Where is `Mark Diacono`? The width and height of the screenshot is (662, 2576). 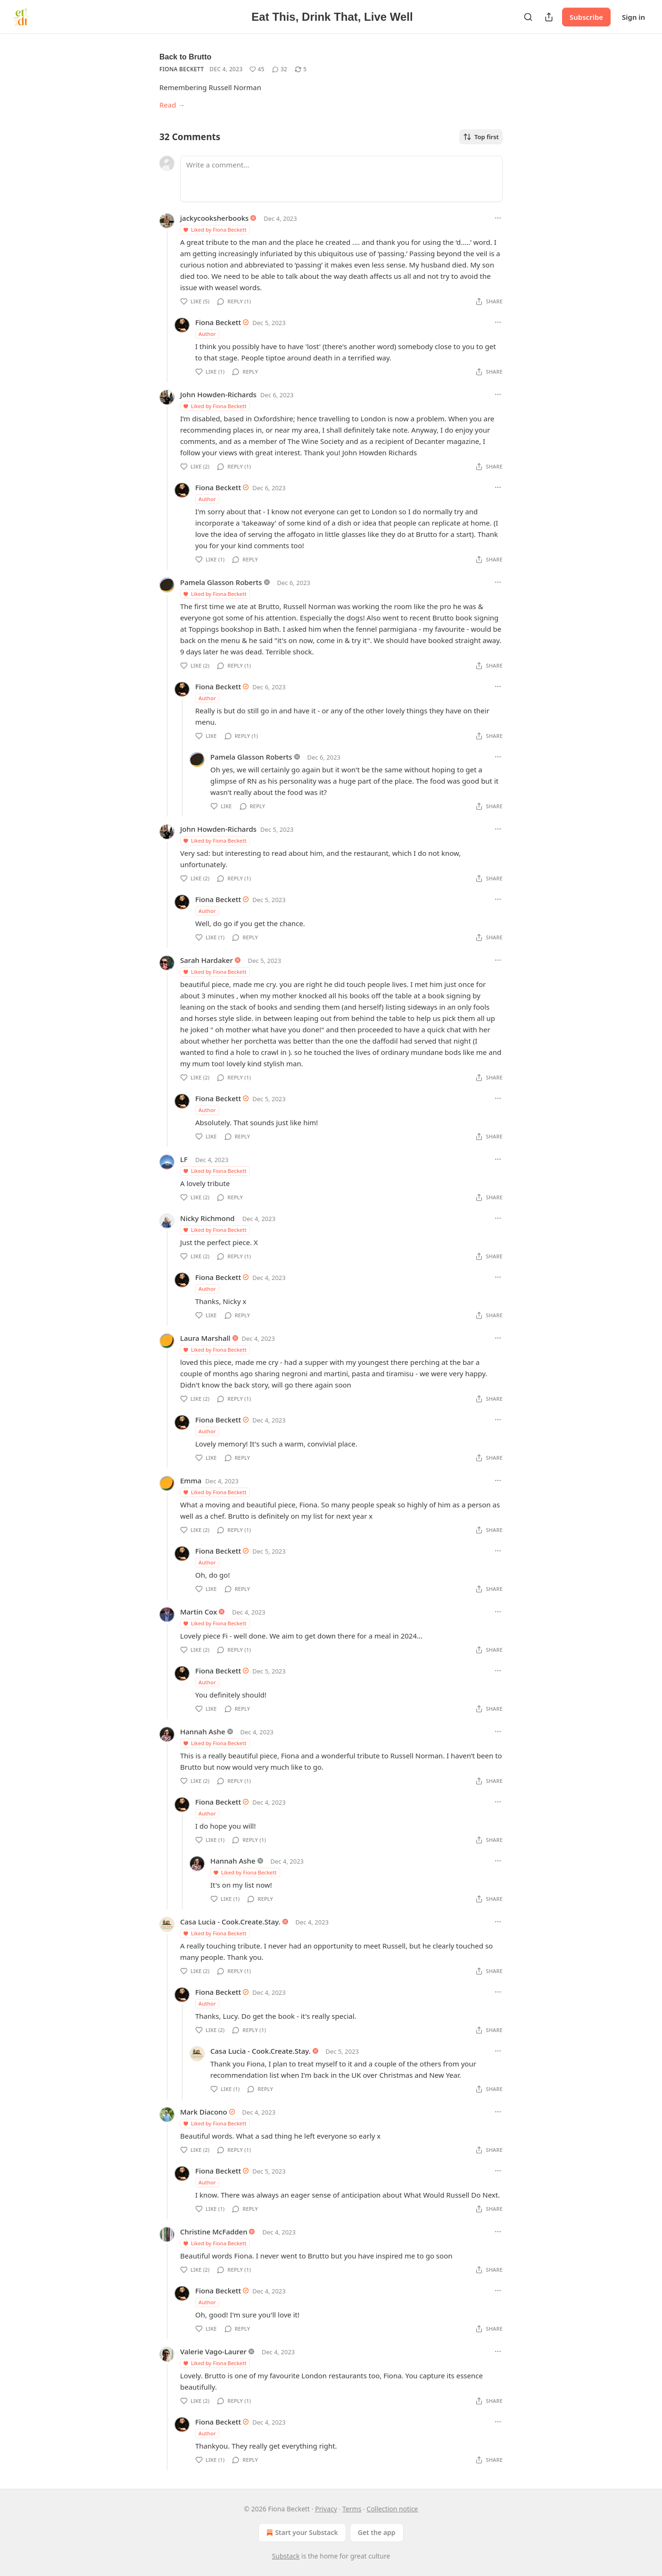 Mark Diacono is located at coordinates (203, 2111).